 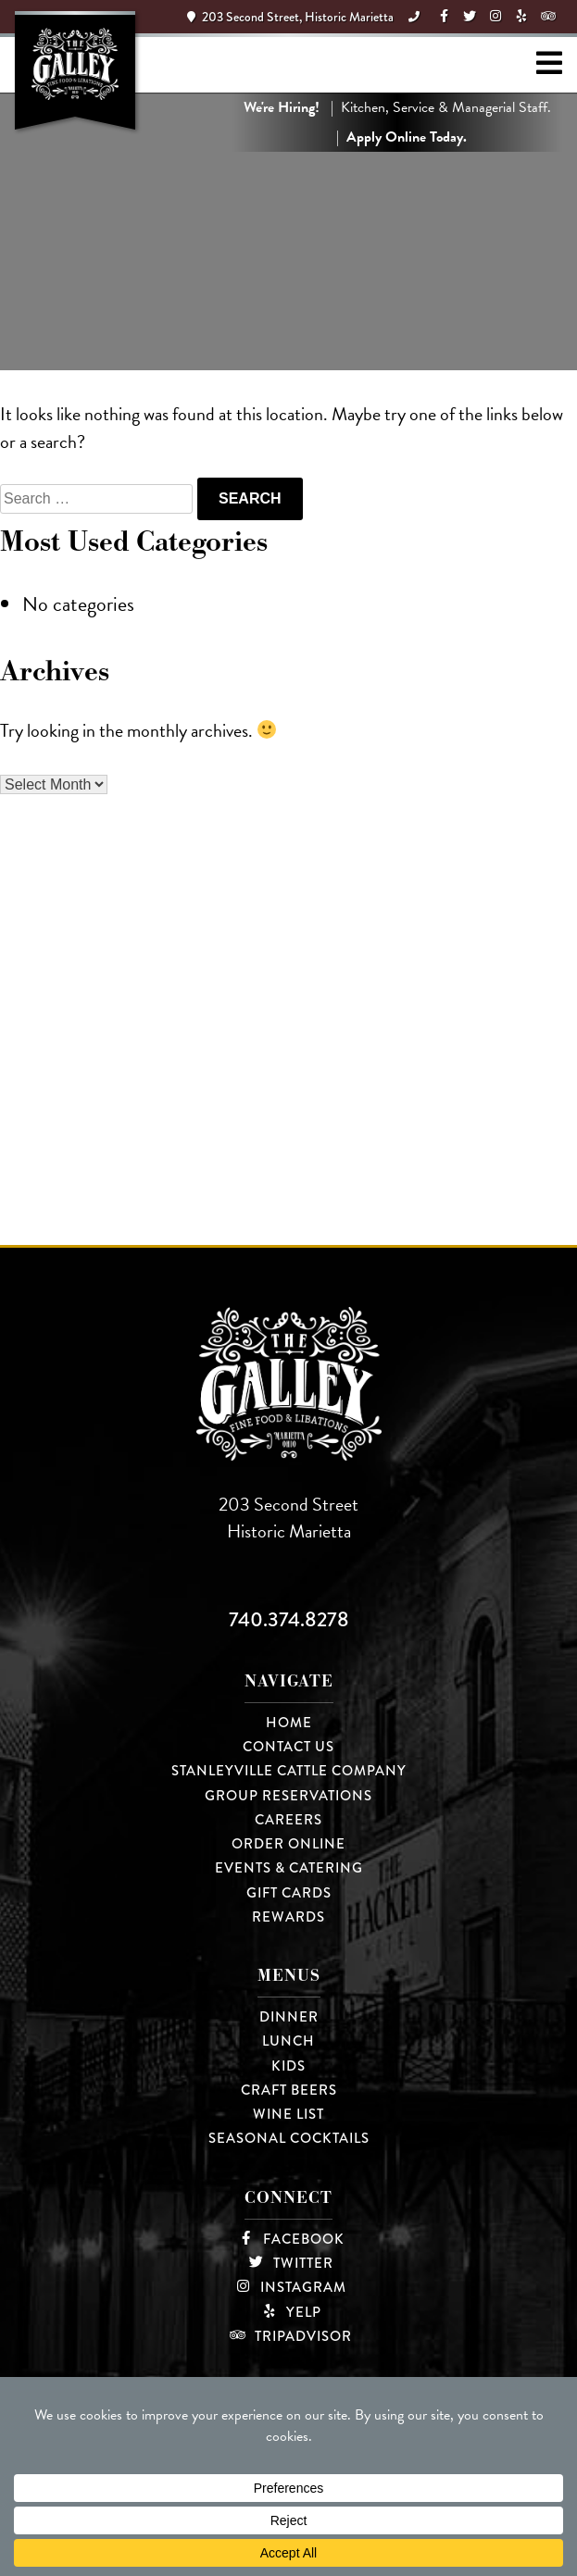 I want to click on Events & Catering, so click(x=289, y=1868).